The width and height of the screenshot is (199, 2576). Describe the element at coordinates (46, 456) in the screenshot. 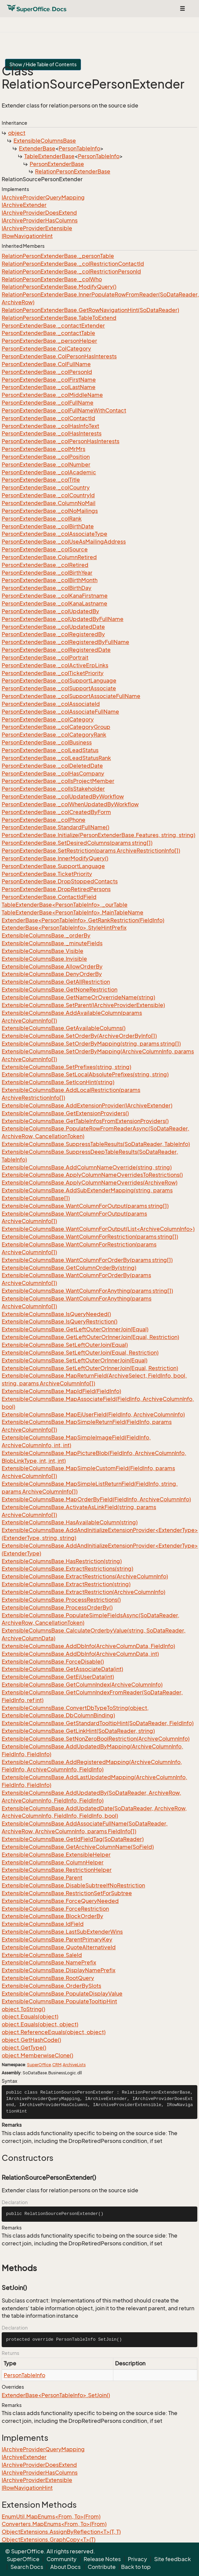

I see `PersonExtenderBase._colPosition` at that location.